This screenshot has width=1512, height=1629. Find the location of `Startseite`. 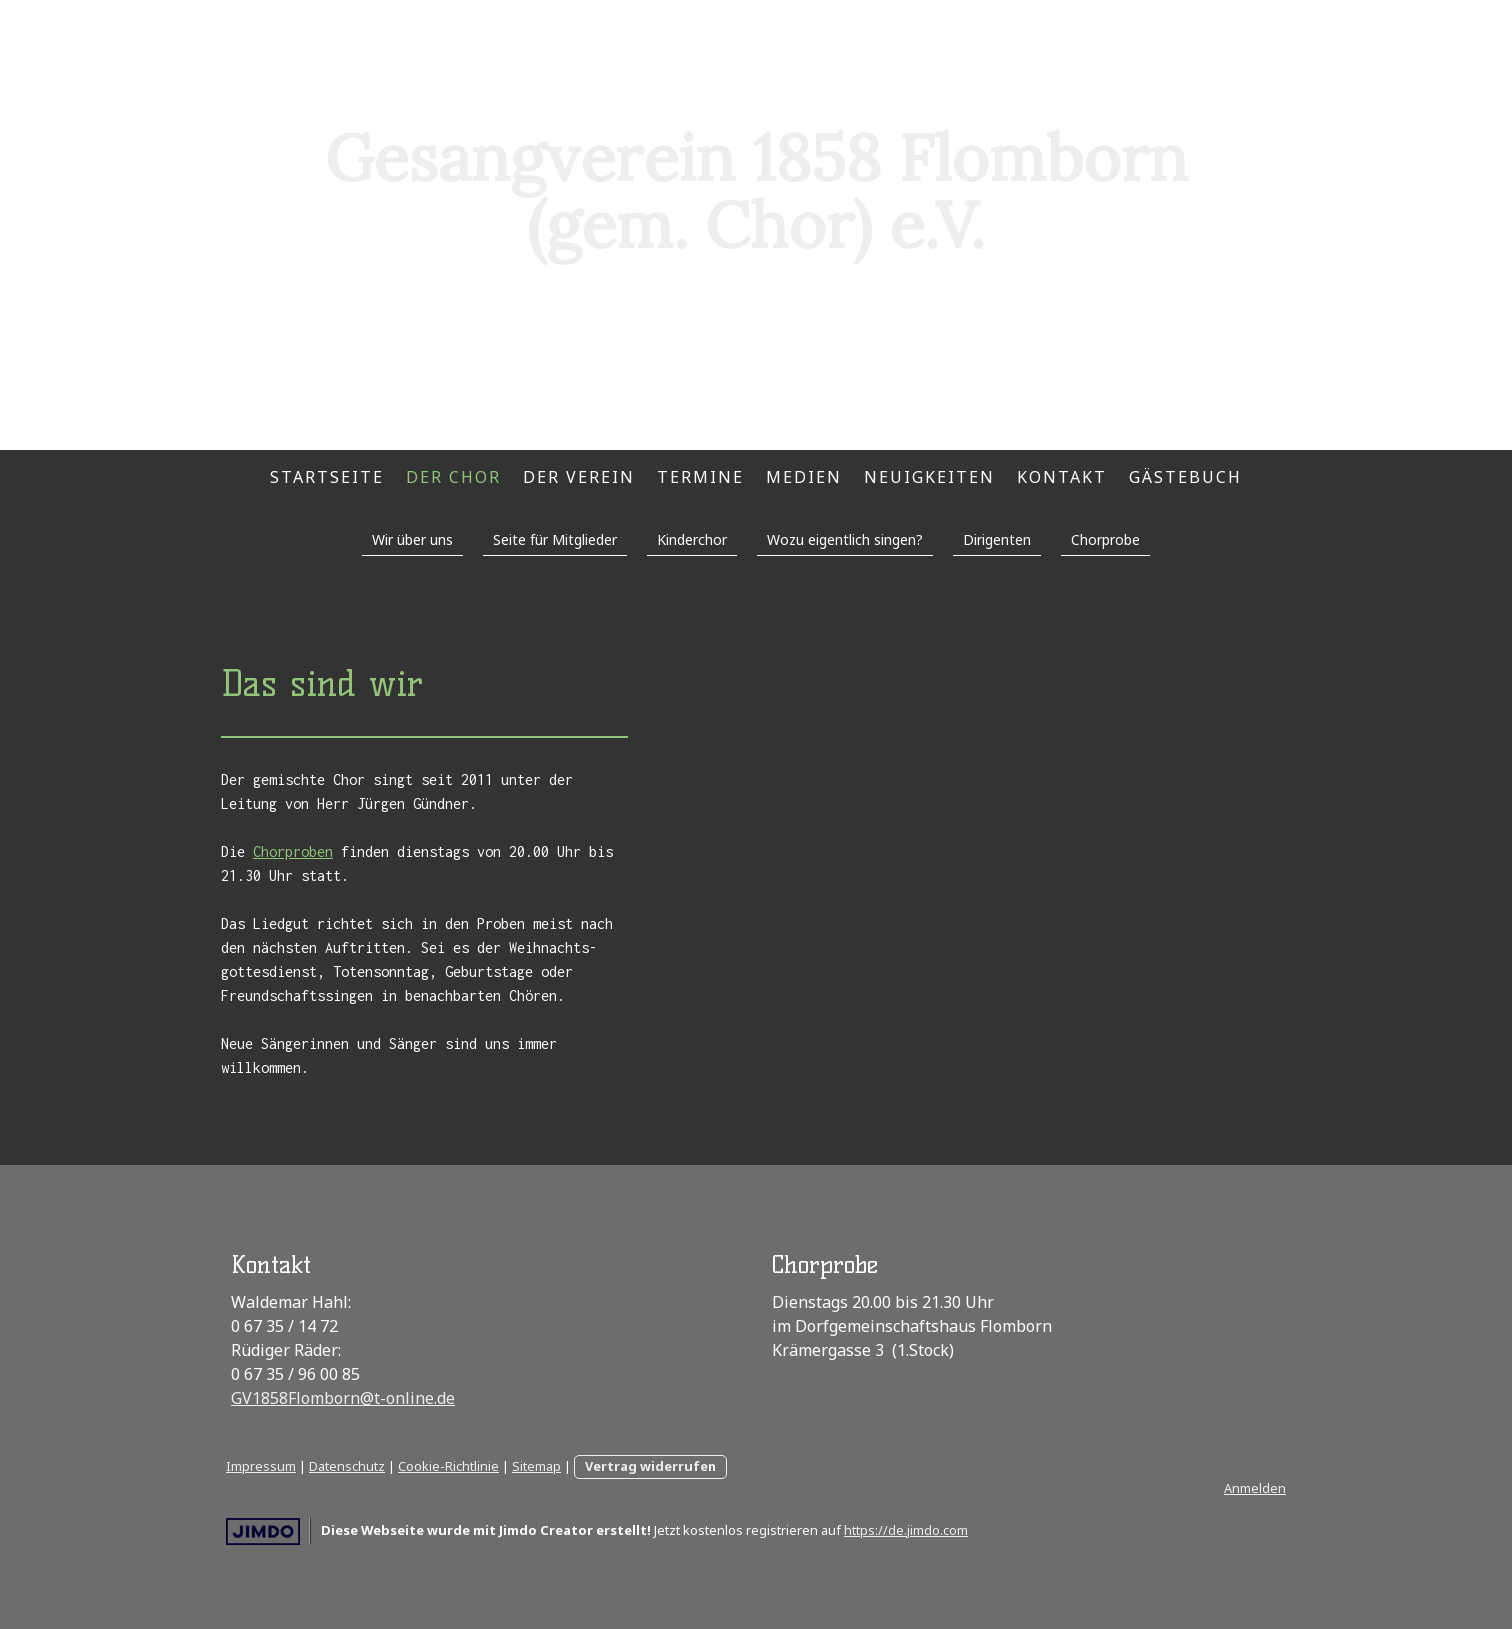

Startseite is located at coordinates (327, 477).